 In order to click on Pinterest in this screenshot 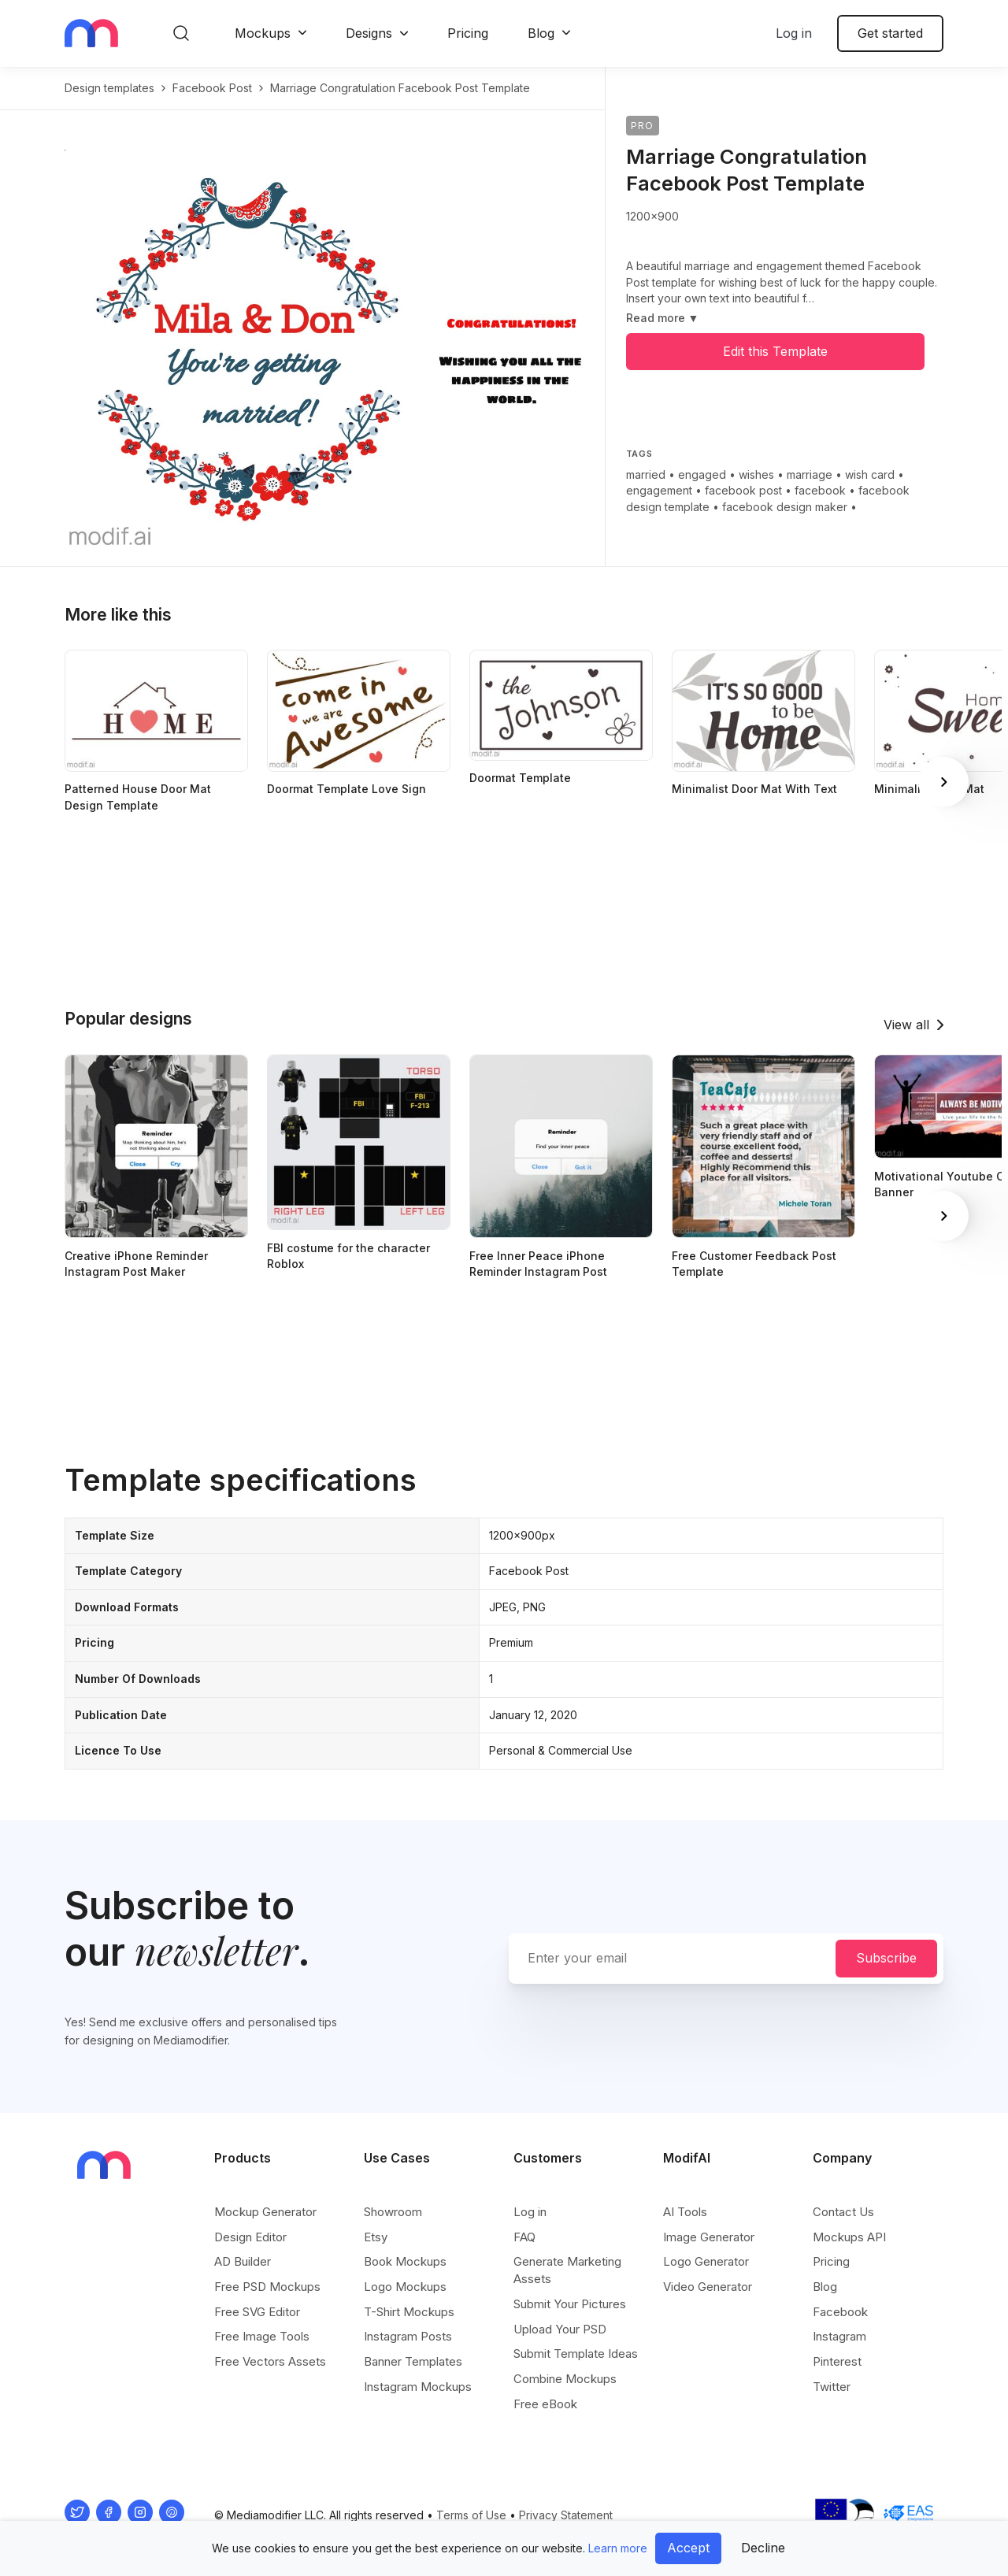, I will do `click(837, 2361)`.